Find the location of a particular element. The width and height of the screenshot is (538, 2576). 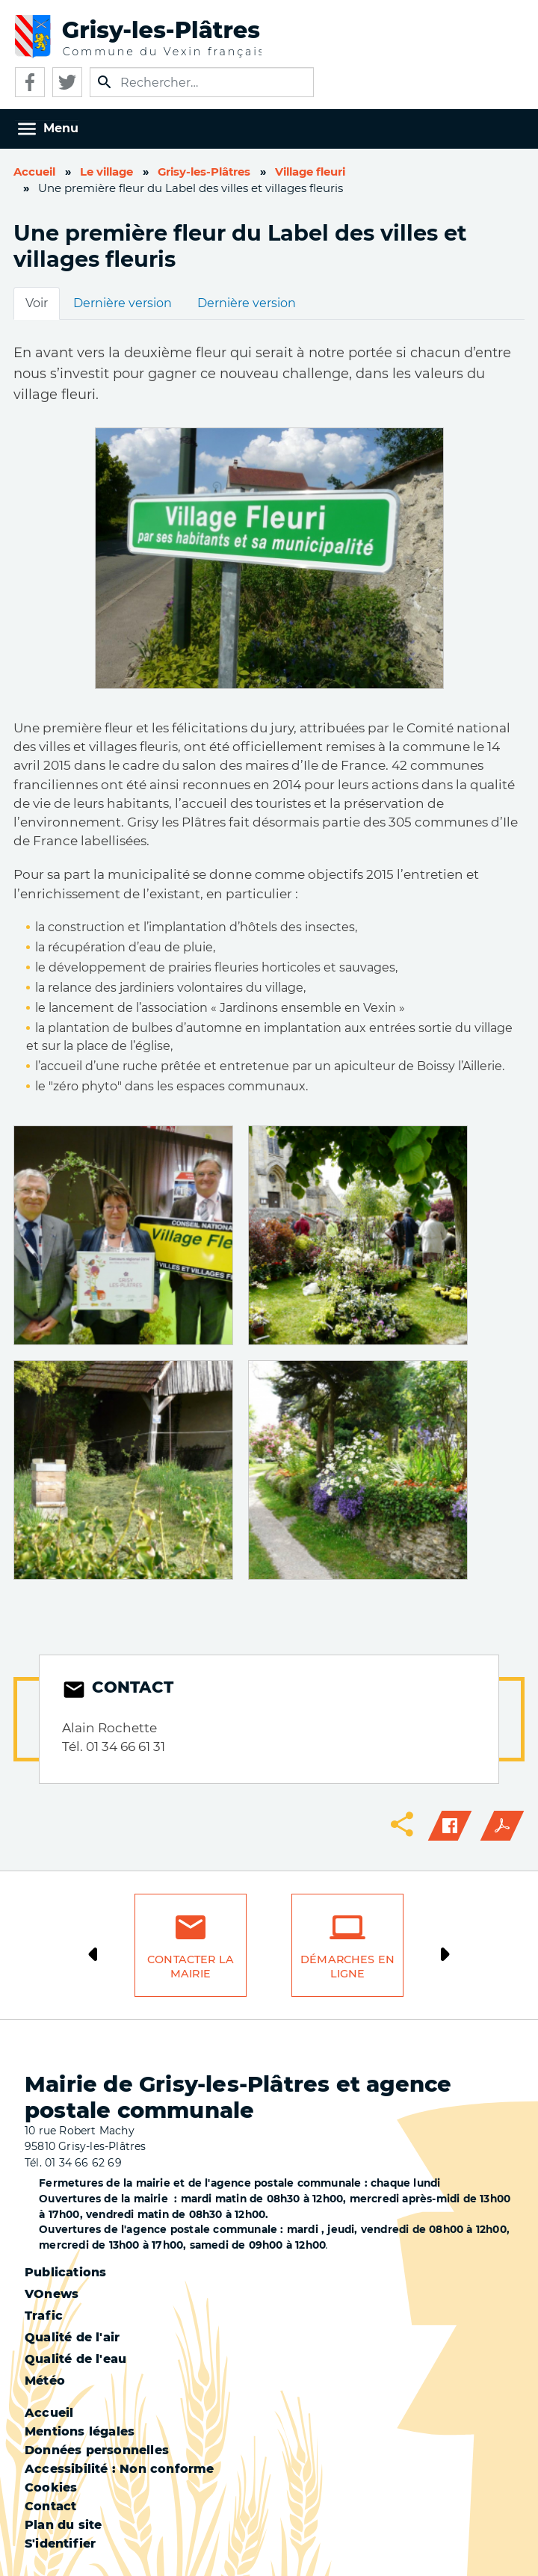

Trafic is located at coordinates (44, 2315).